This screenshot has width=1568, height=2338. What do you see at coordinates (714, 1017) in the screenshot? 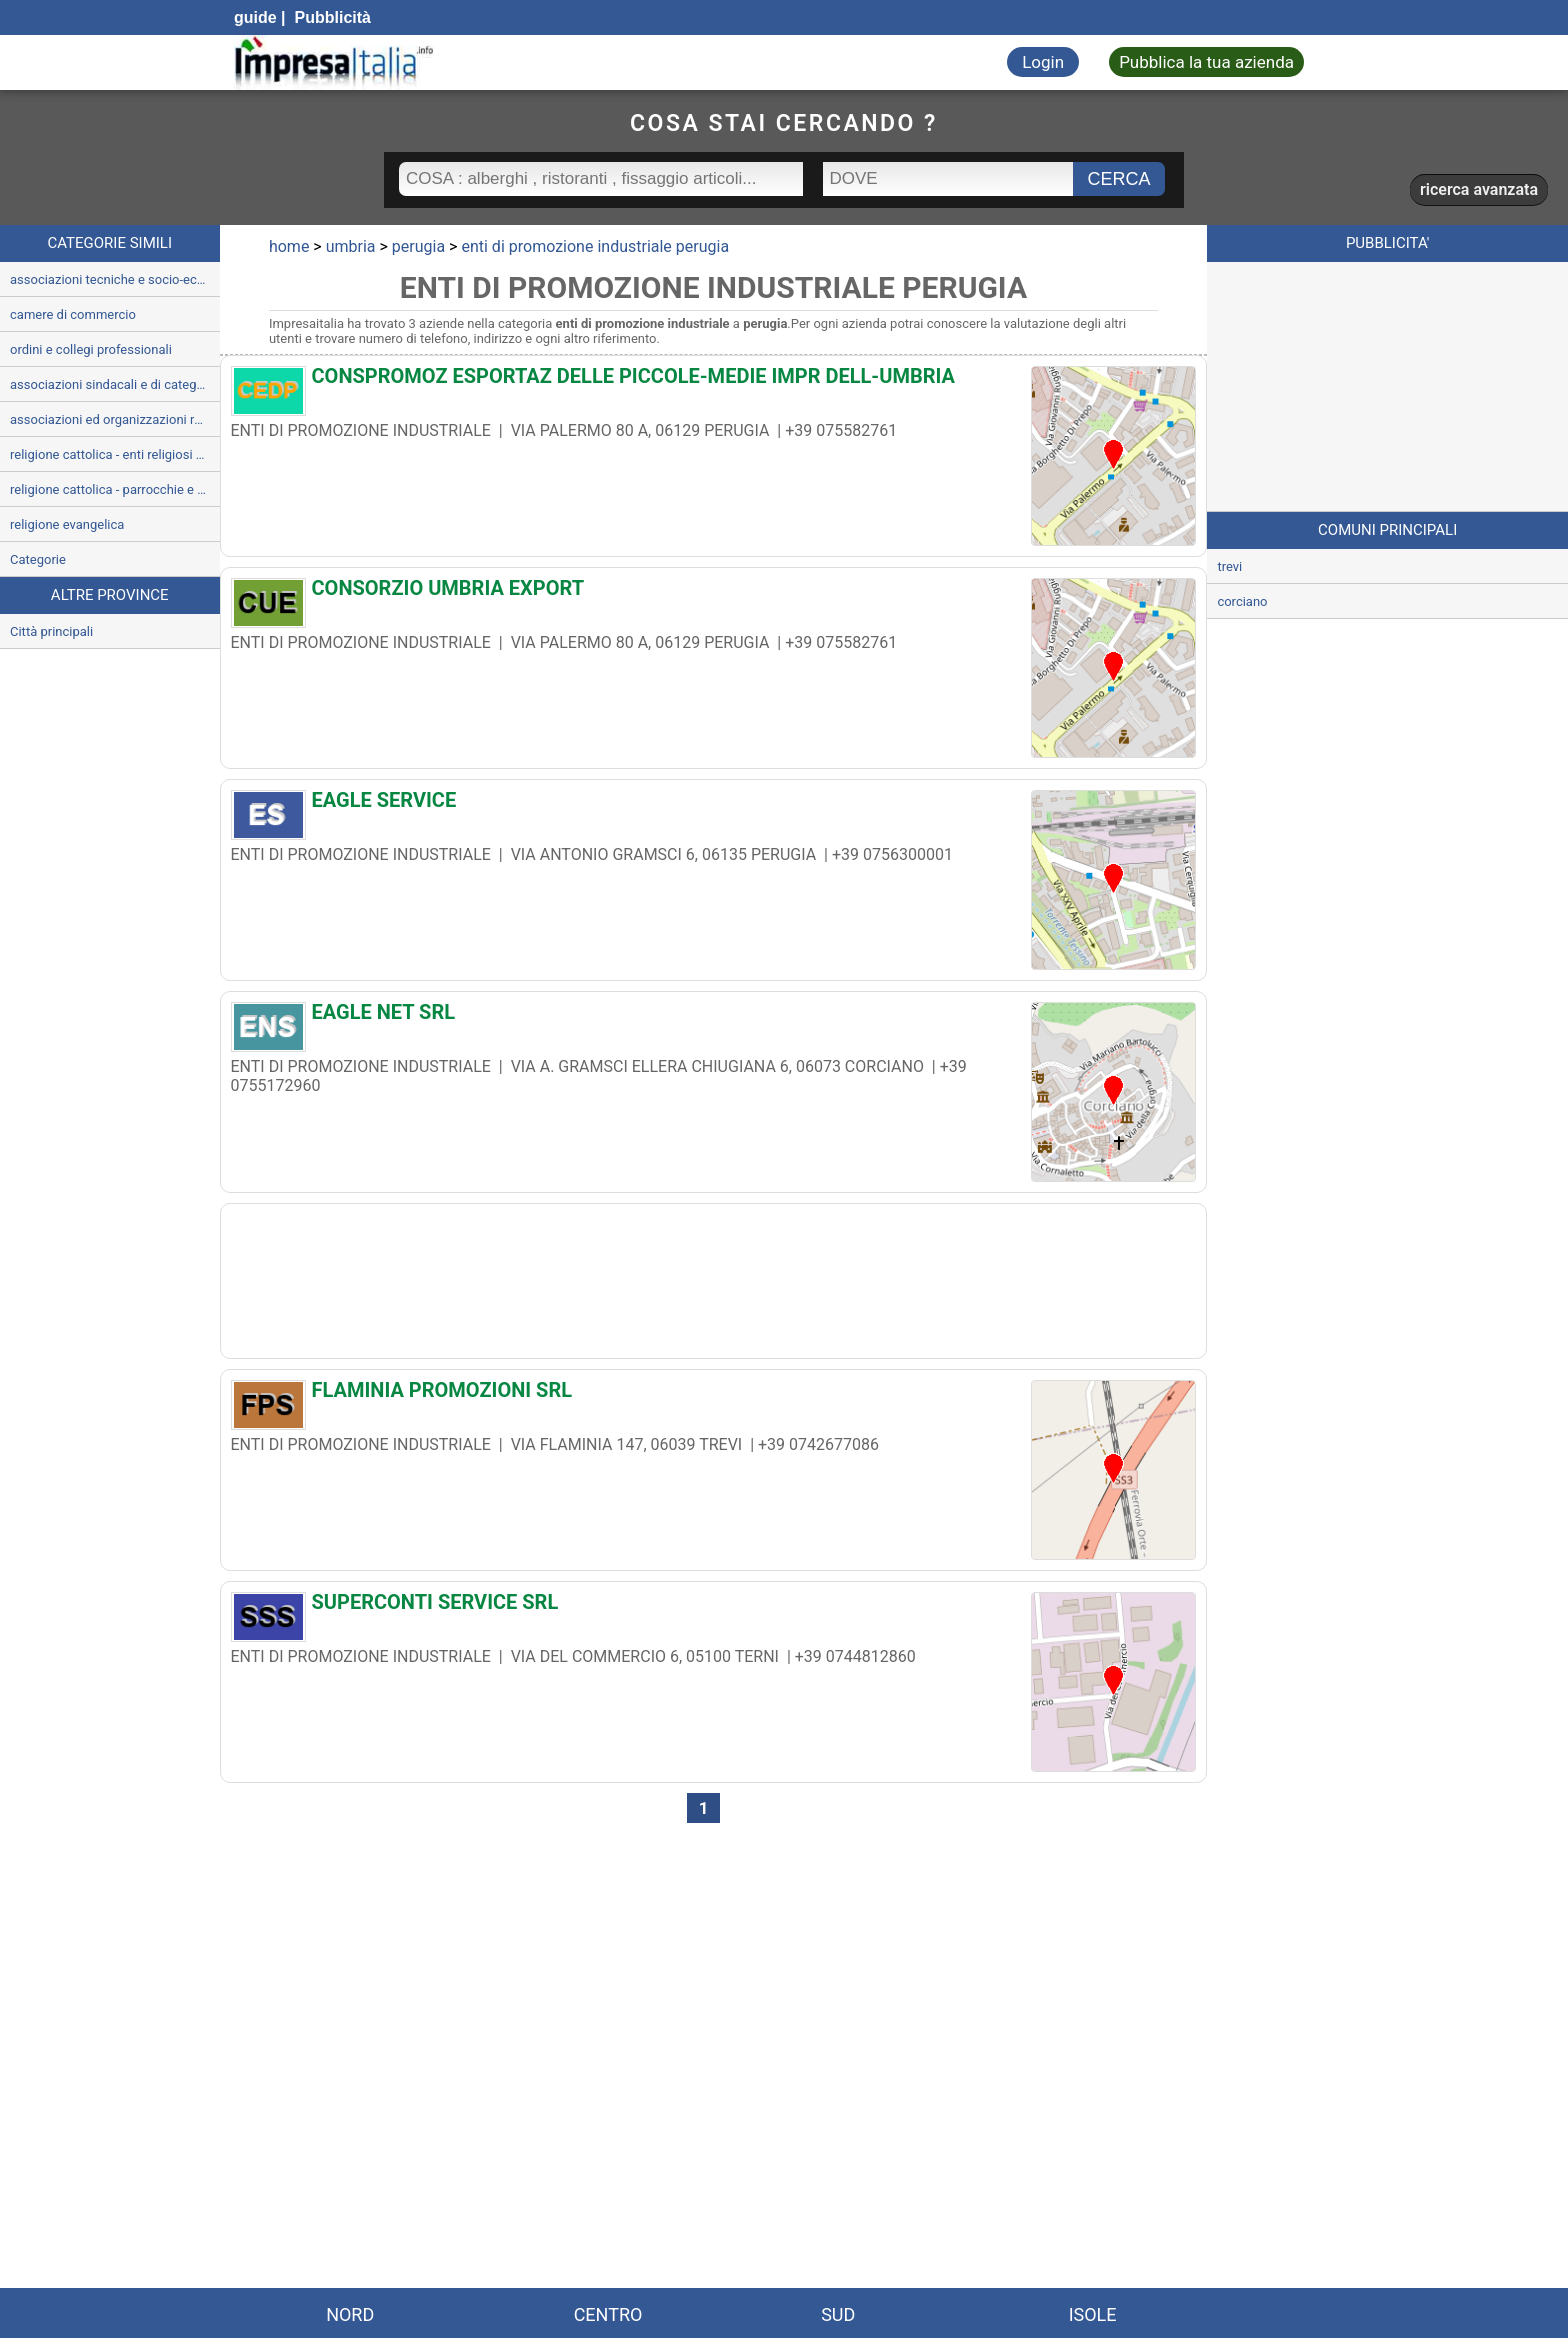
I see `[EAGLE NET SRL]` at bounding box center [714, 1017].